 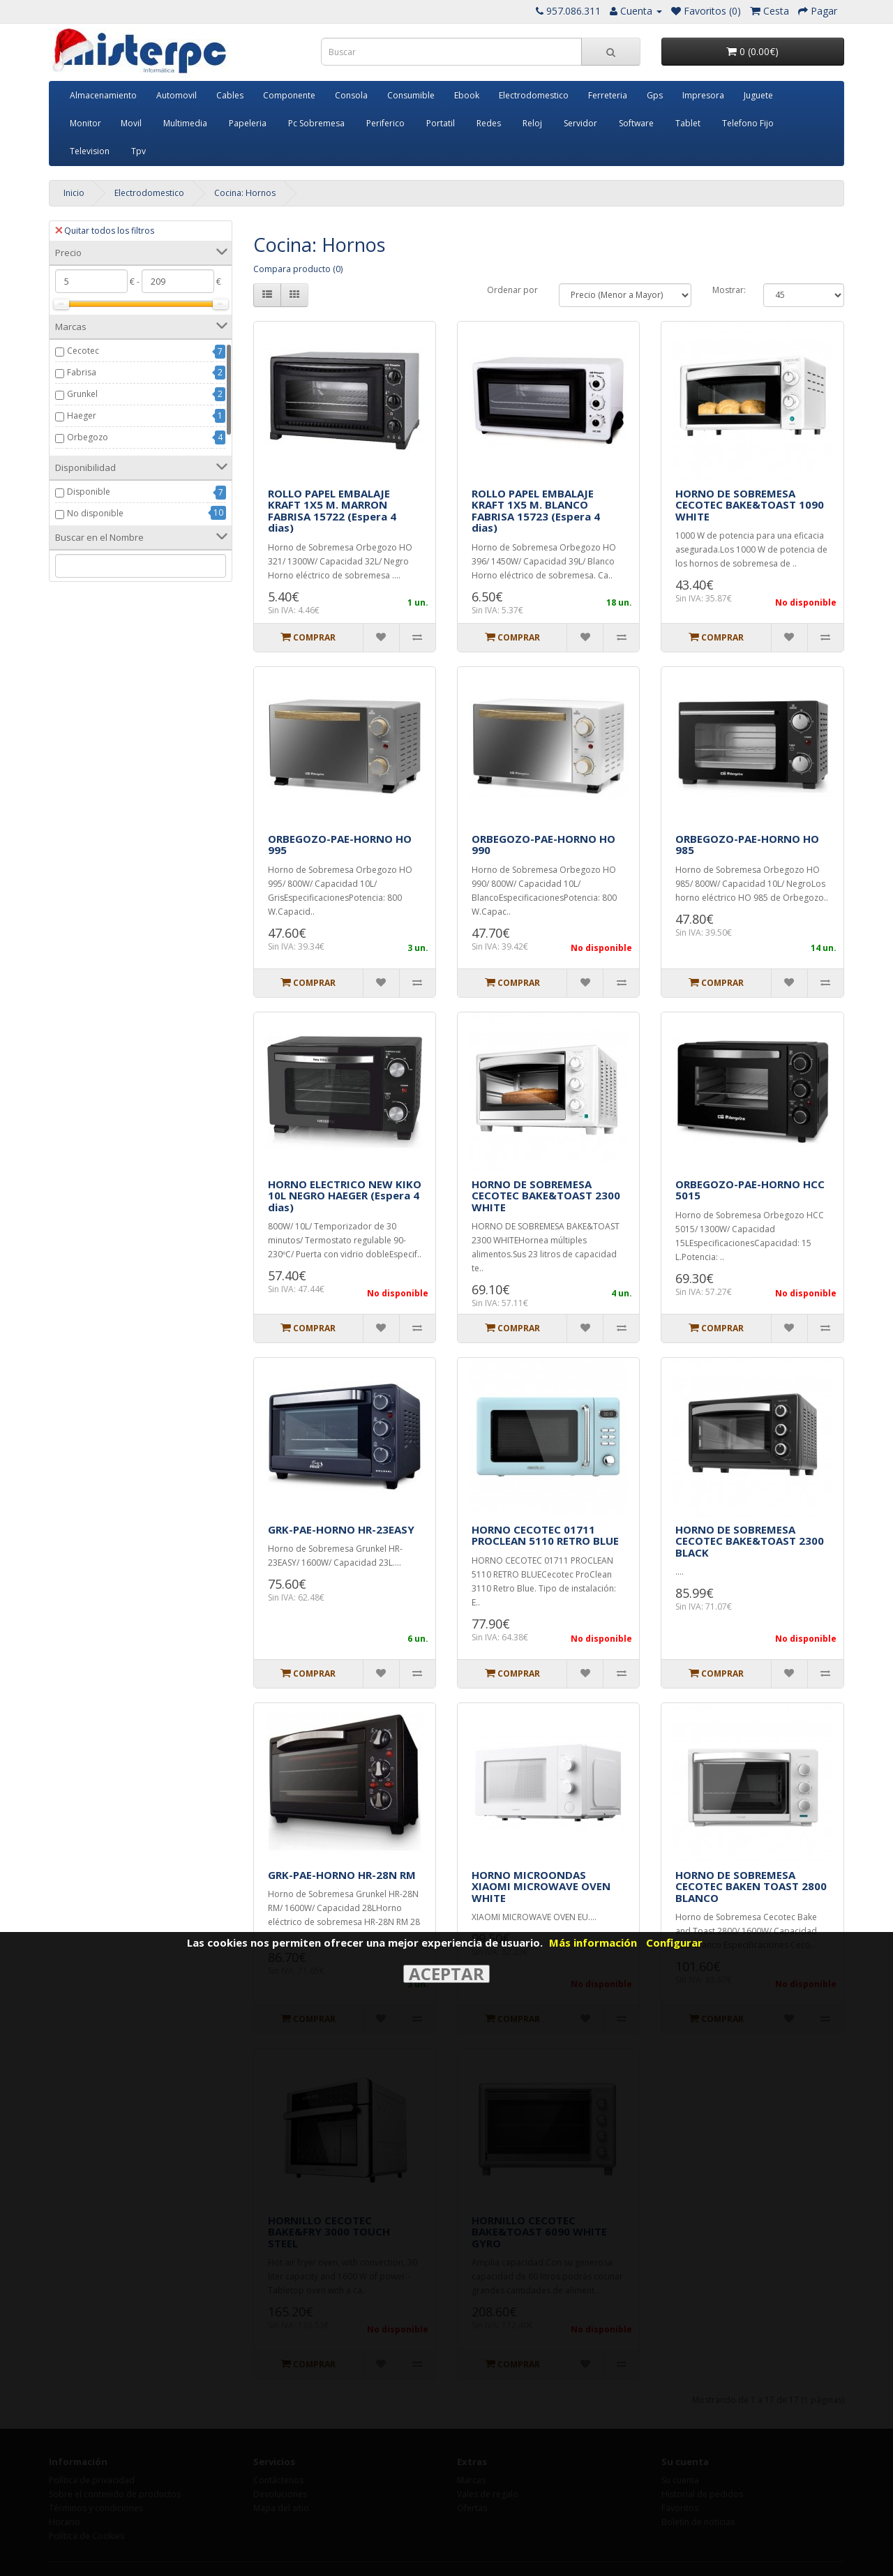 I want to click on Inicio, so click(x=73, y=193).